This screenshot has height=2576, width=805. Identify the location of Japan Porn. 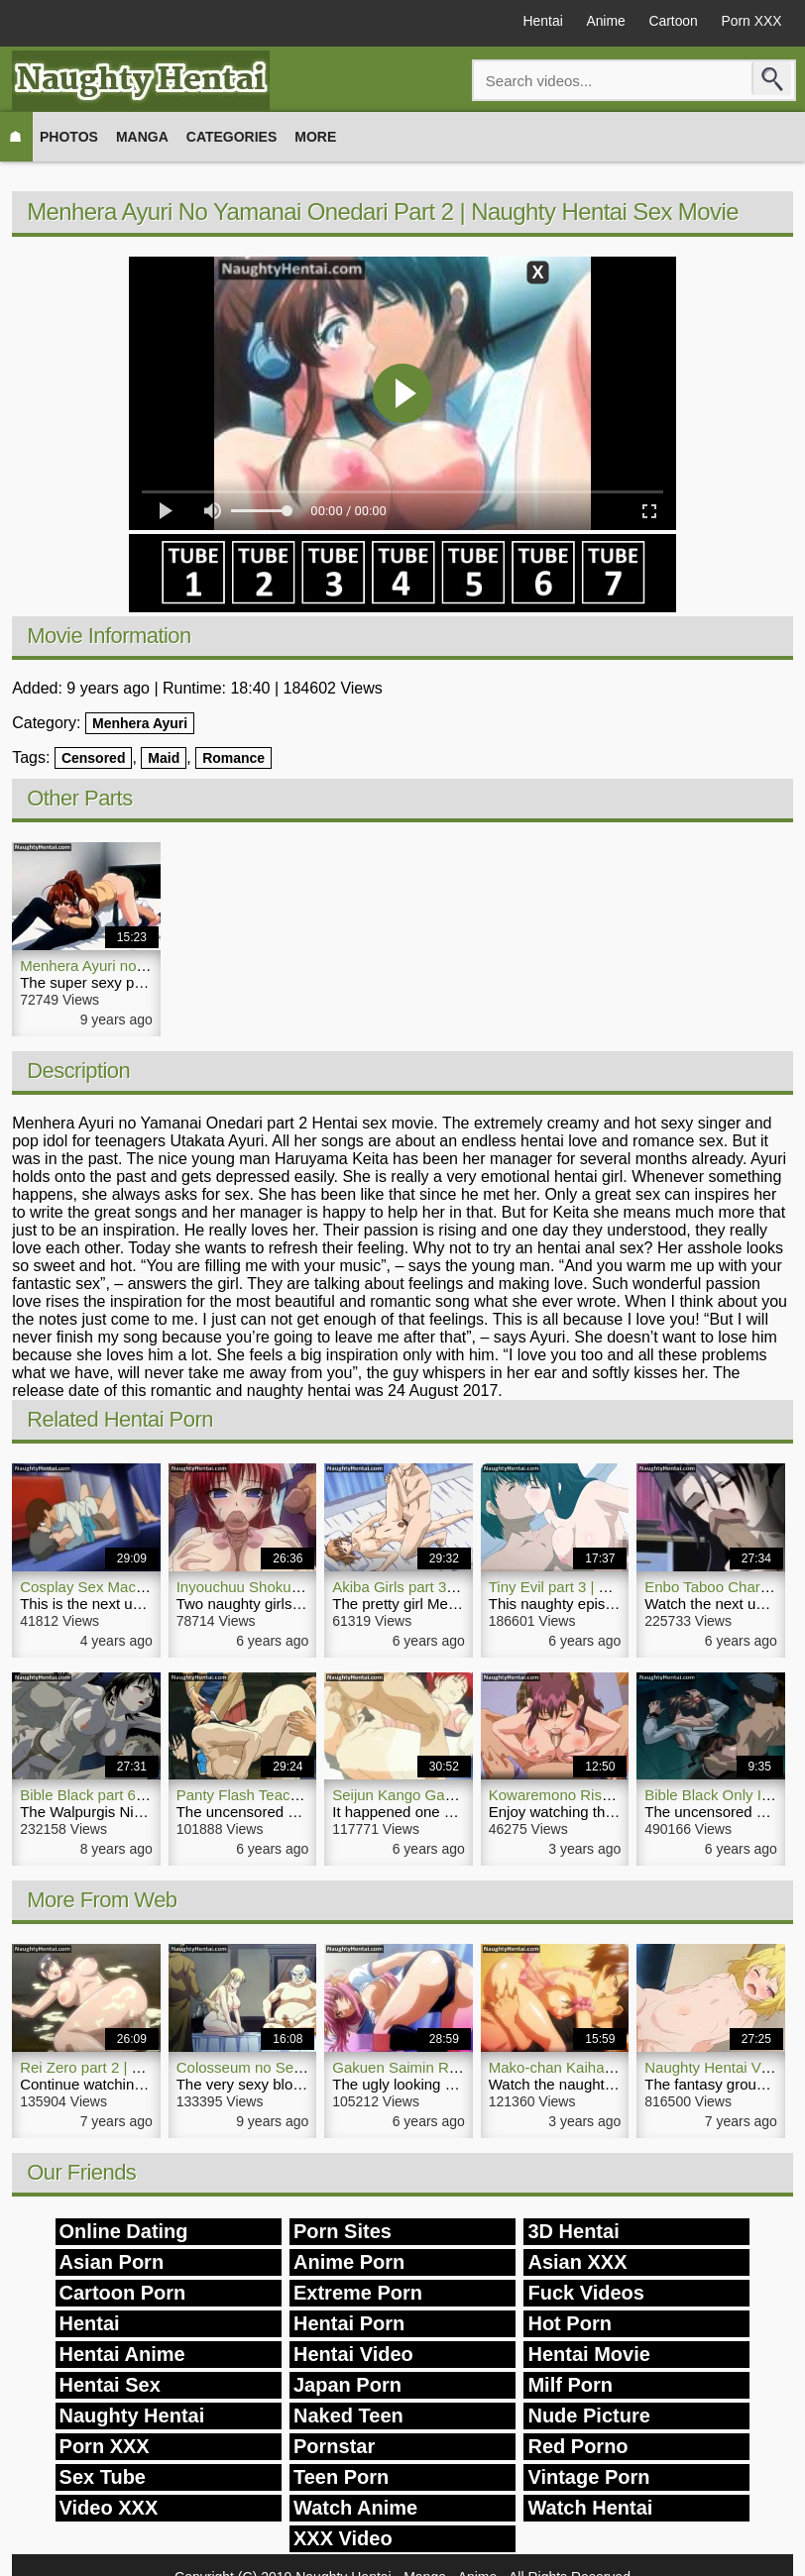
(347, 2385).